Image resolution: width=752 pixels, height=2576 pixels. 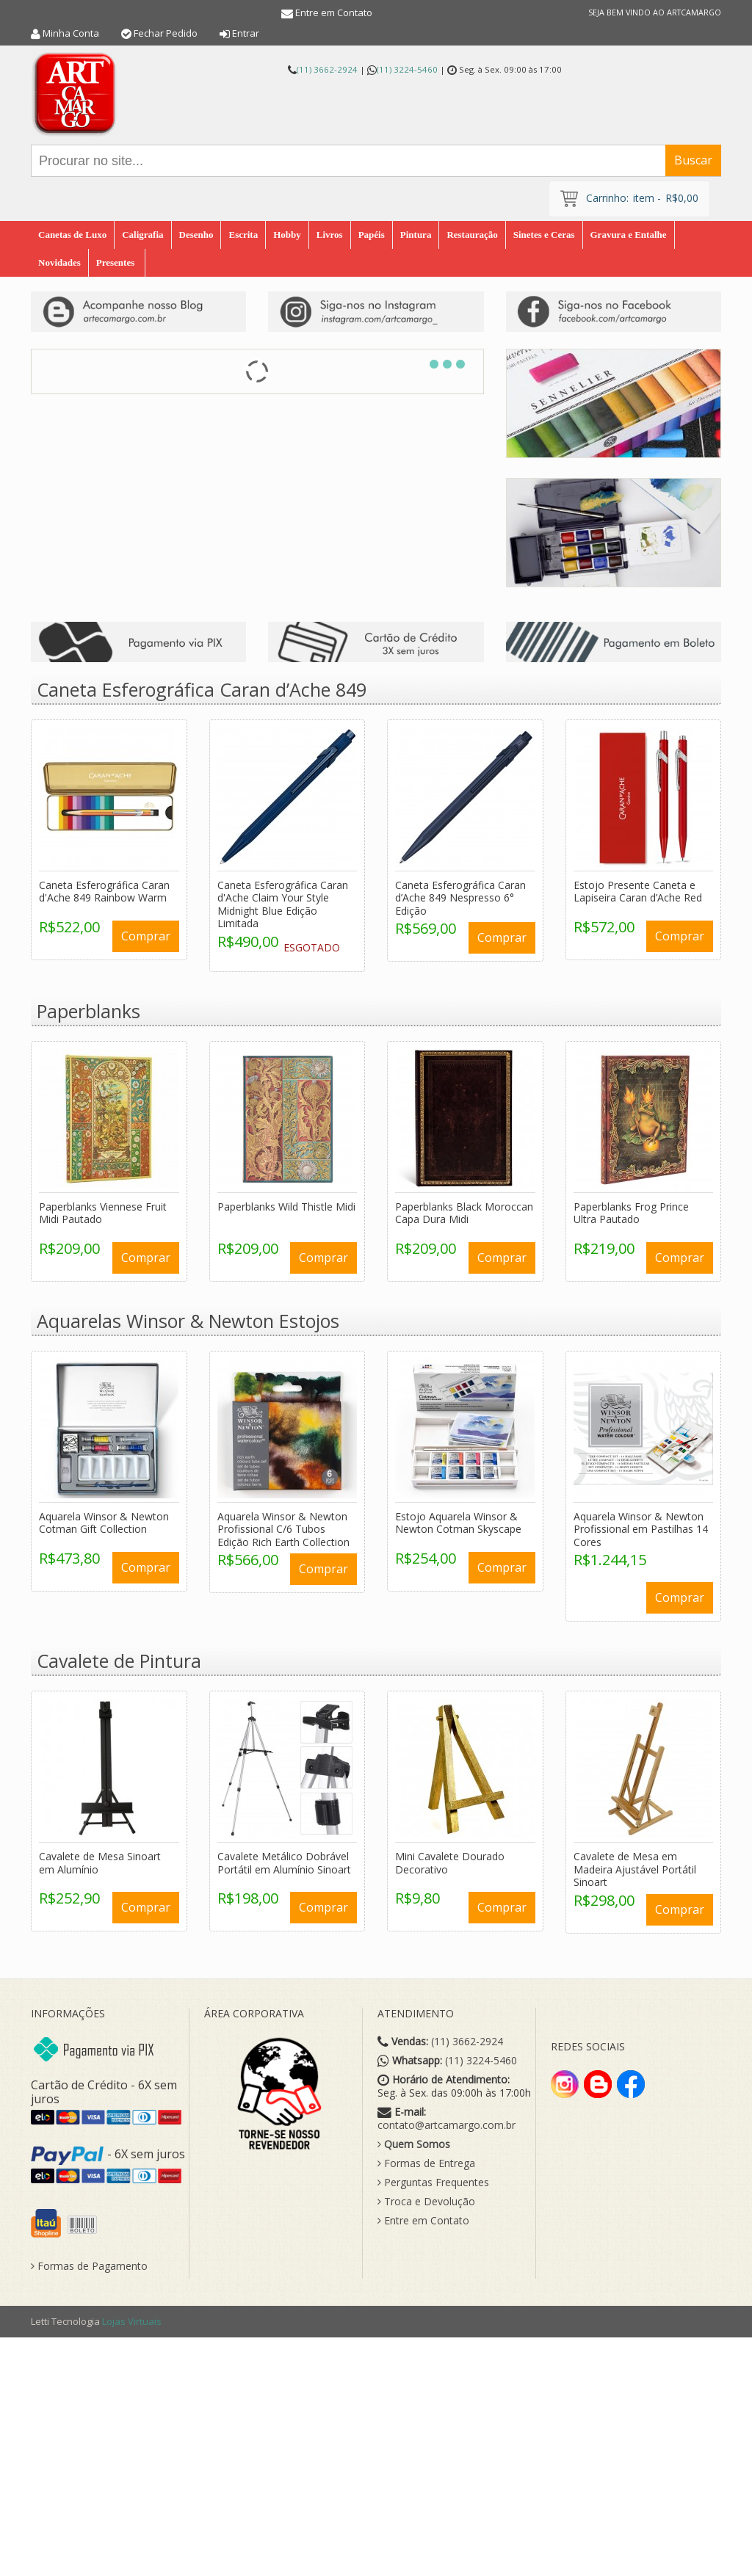 I want to click on Formas de Pagamento, so click(x=89, y=2263).